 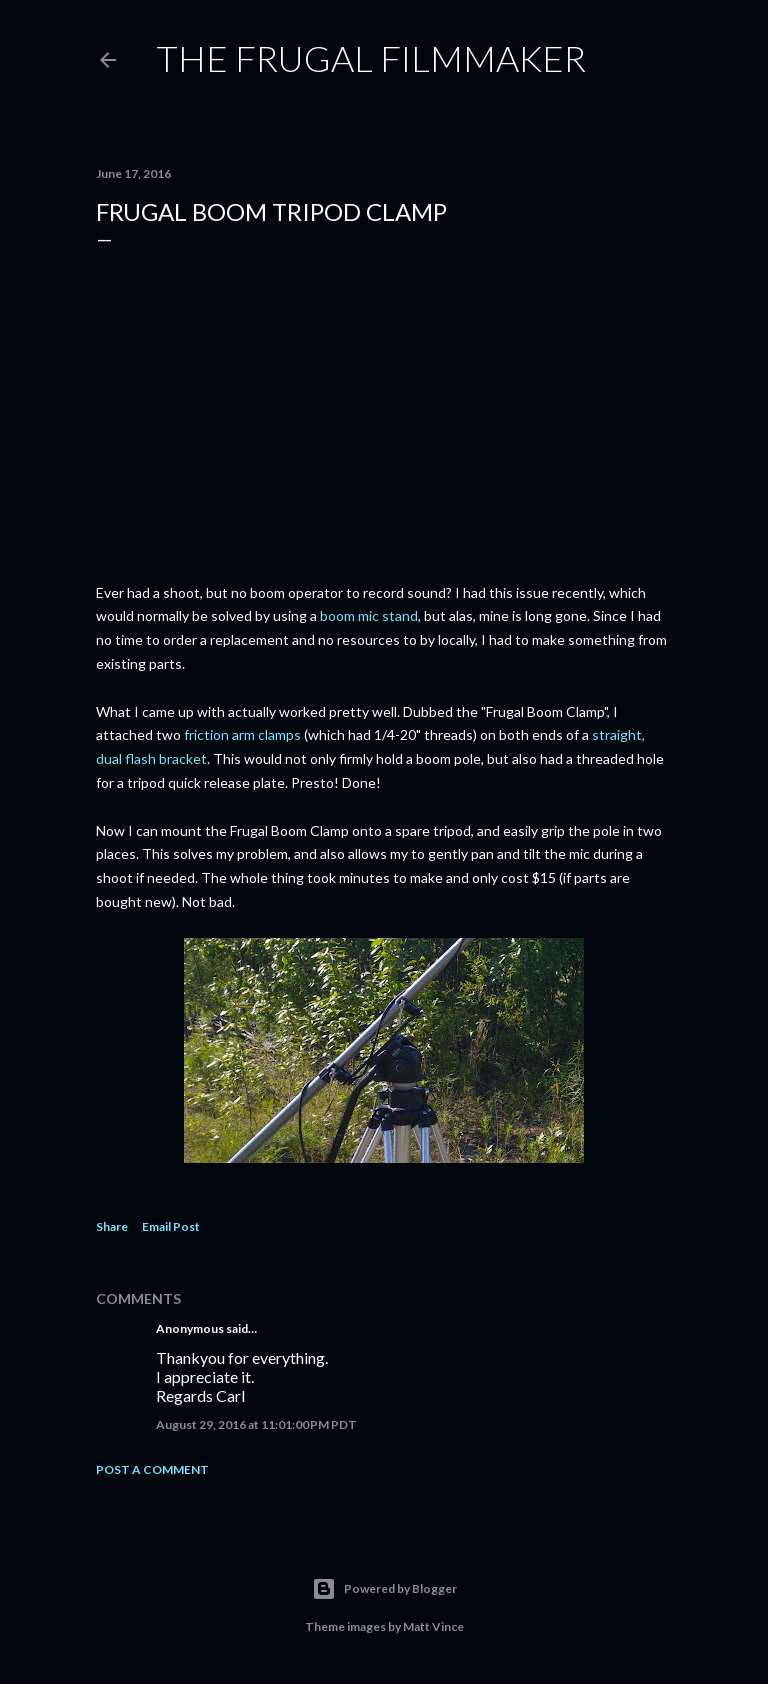 What do you see at coordinates (112, 1226) in the screenshot?
I see `Share [button]` at bounding box center [112, 1226].